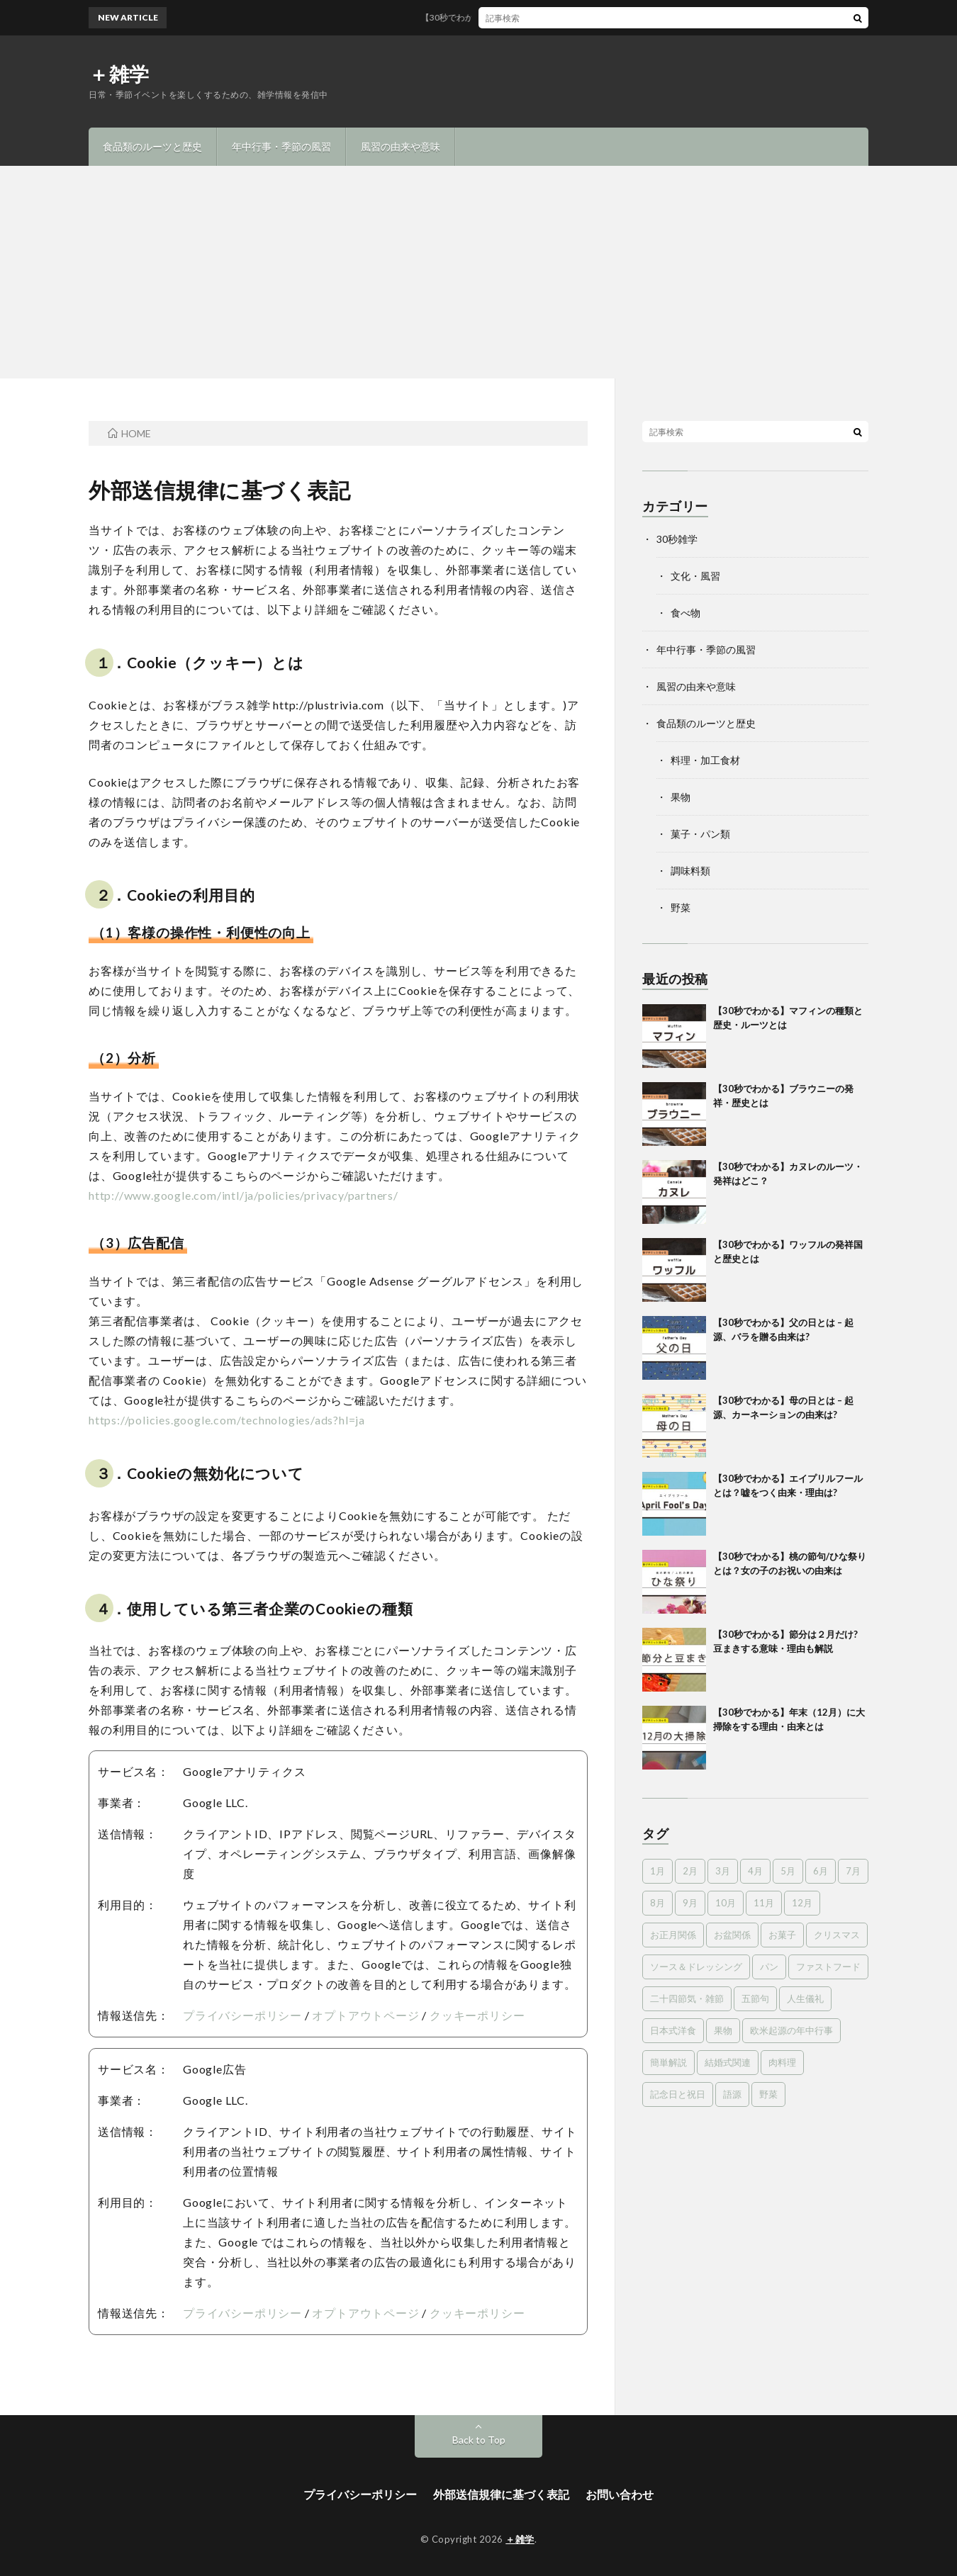  Describe the element at coordinates (242, 2015) in the screenshot. I see `プライバシーポリシー` at that location.